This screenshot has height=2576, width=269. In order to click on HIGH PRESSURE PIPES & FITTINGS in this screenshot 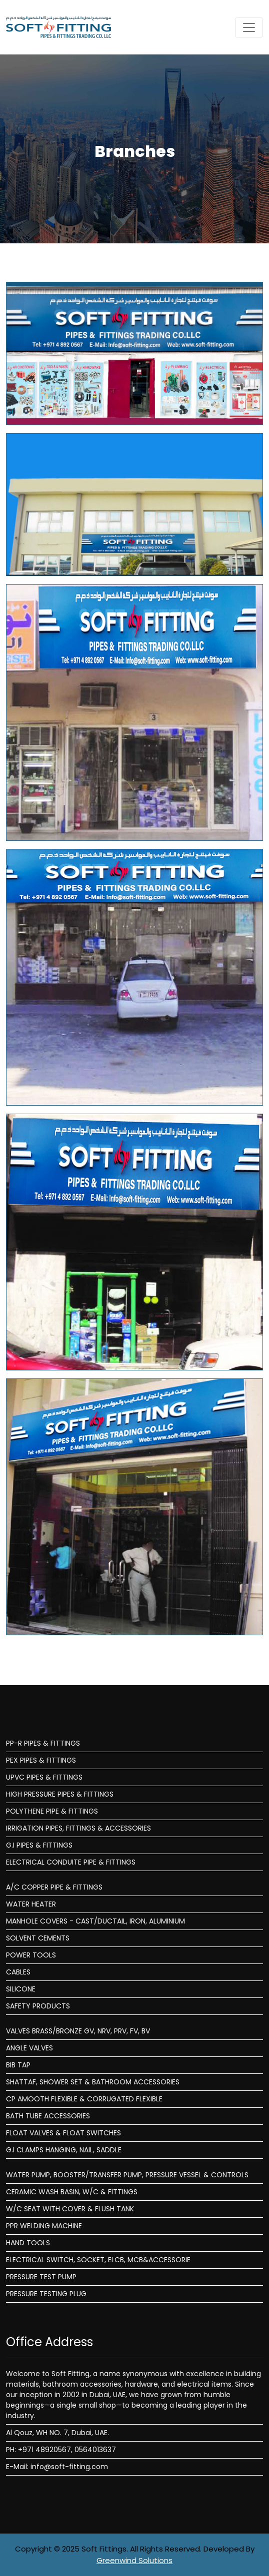, I will do `click(60, 1794)`.